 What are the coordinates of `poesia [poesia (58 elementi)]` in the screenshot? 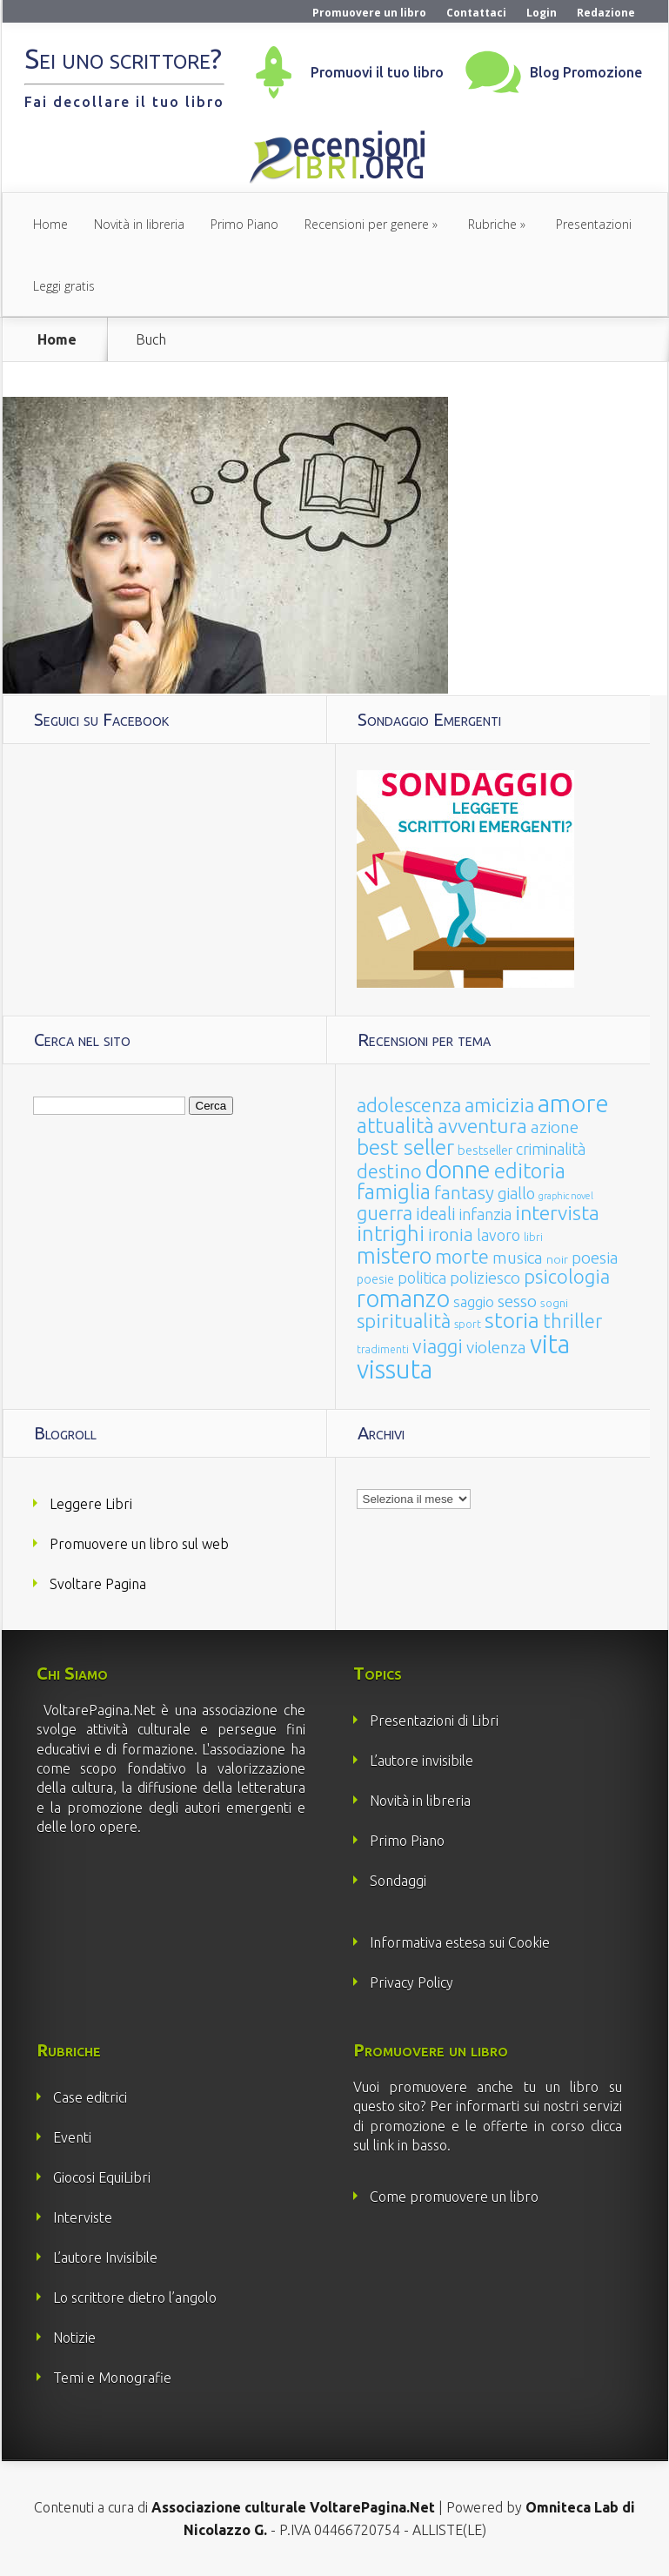 It's located at (595, 1258).